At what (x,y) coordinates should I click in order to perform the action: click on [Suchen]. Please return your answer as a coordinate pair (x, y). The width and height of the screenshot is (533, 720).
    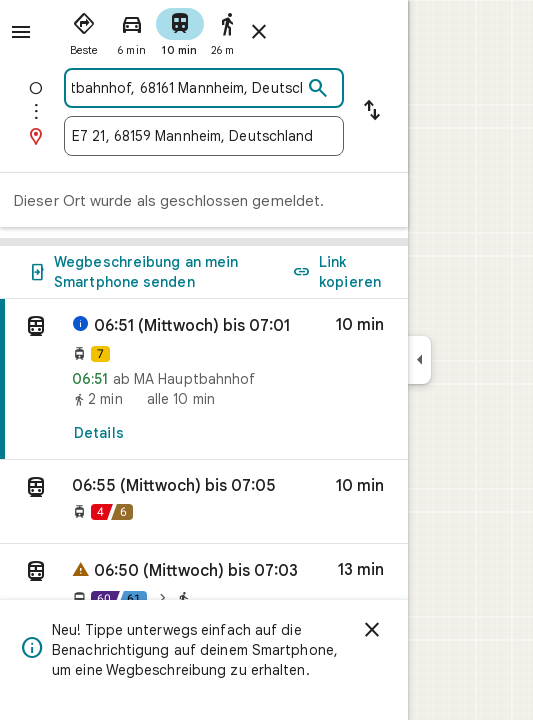
    Looking at the image, I should click on (318, 89).